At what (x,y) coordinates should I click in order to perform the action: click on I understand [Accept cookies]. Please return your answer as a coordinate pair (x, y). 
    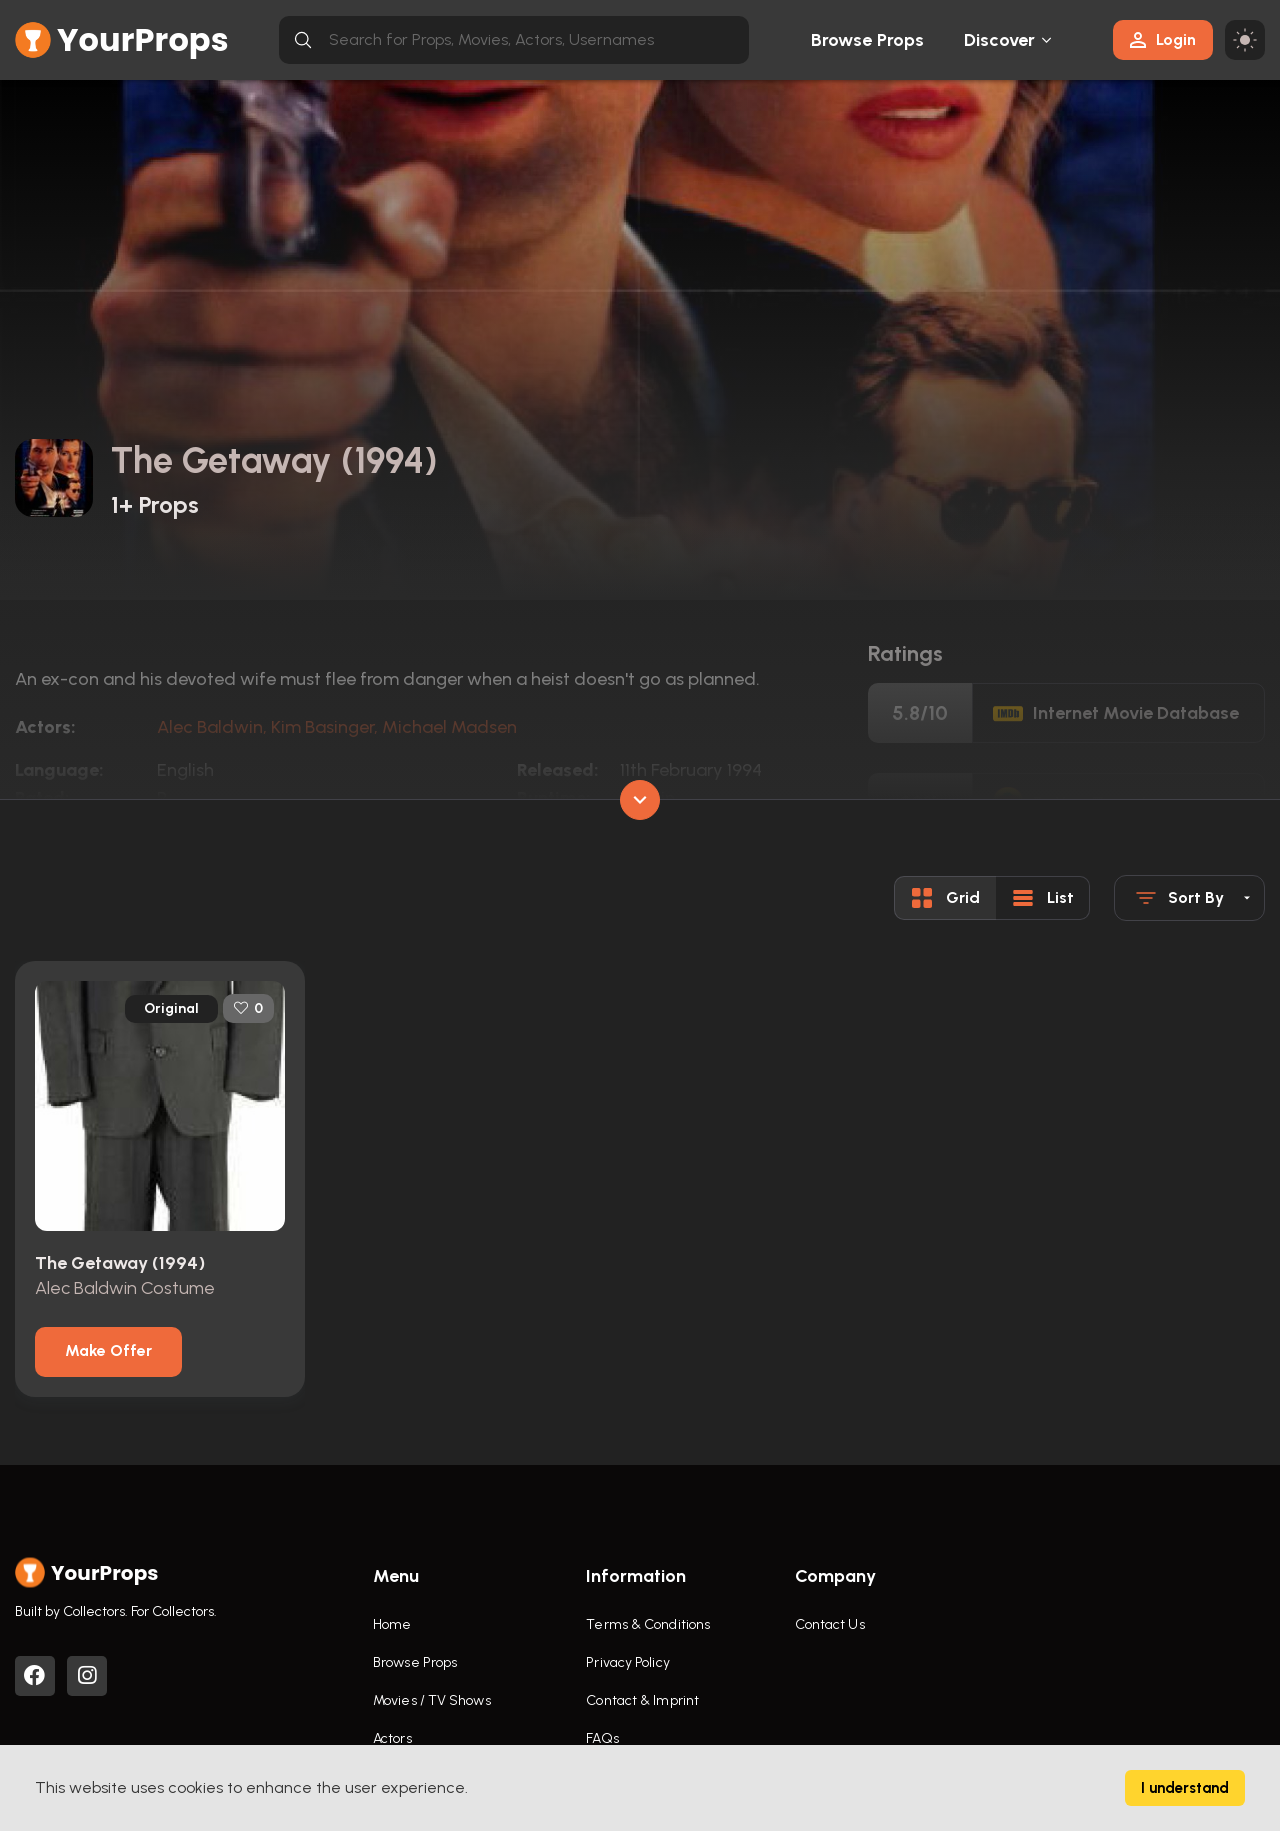
    Looking at the image, I should click on (1185, 1788).